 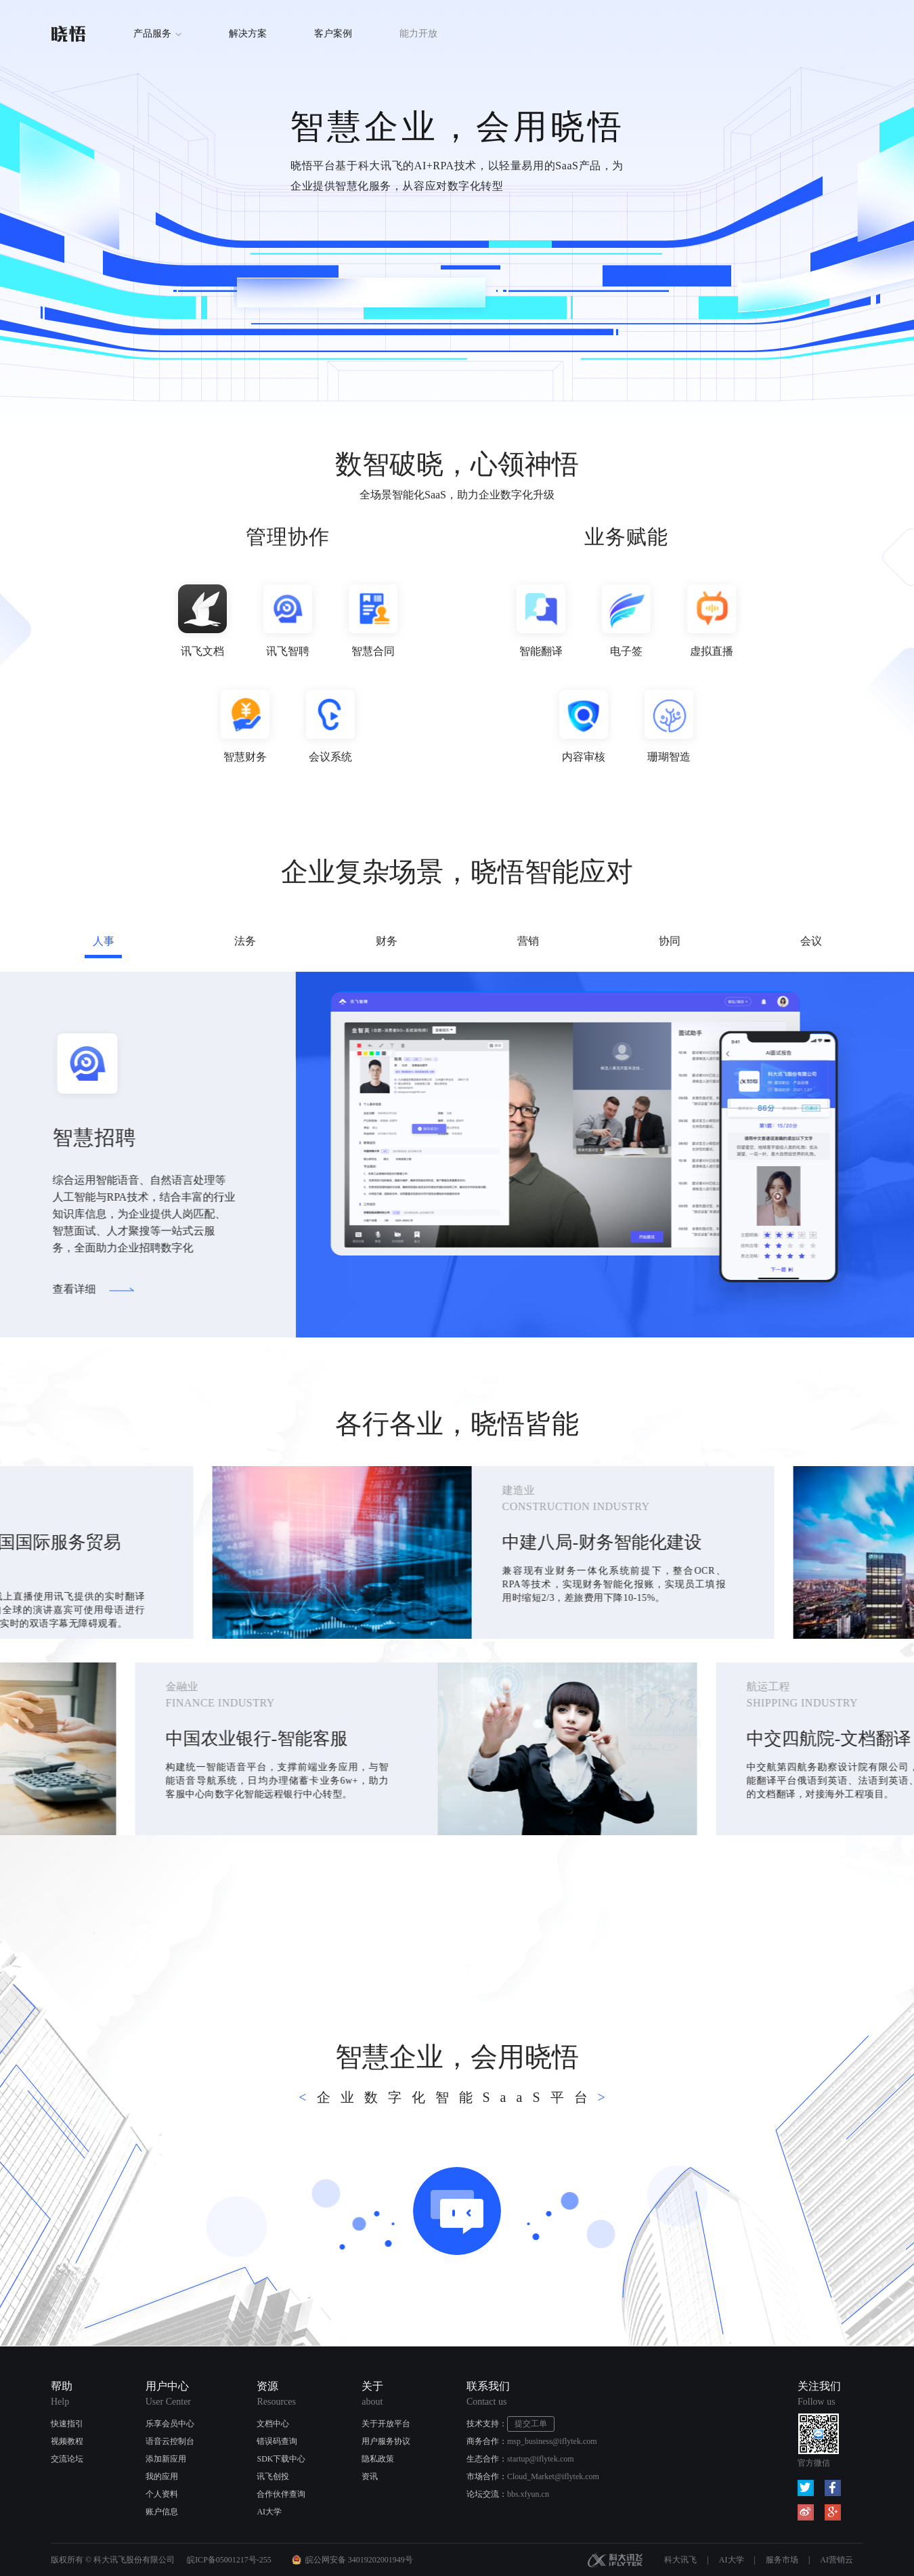 I want to click on 个人资料, so click(x=162, y=2494).